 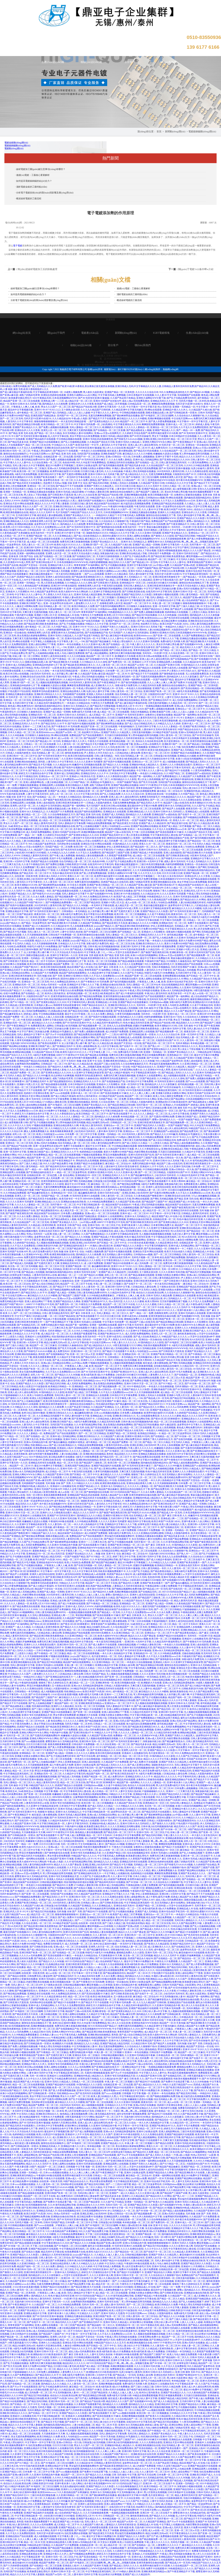 What do you see at coordinates (144, 1163) in the screenshot?
I see `免费无码精品黄AV电影` at bounding box center [144, 1163].